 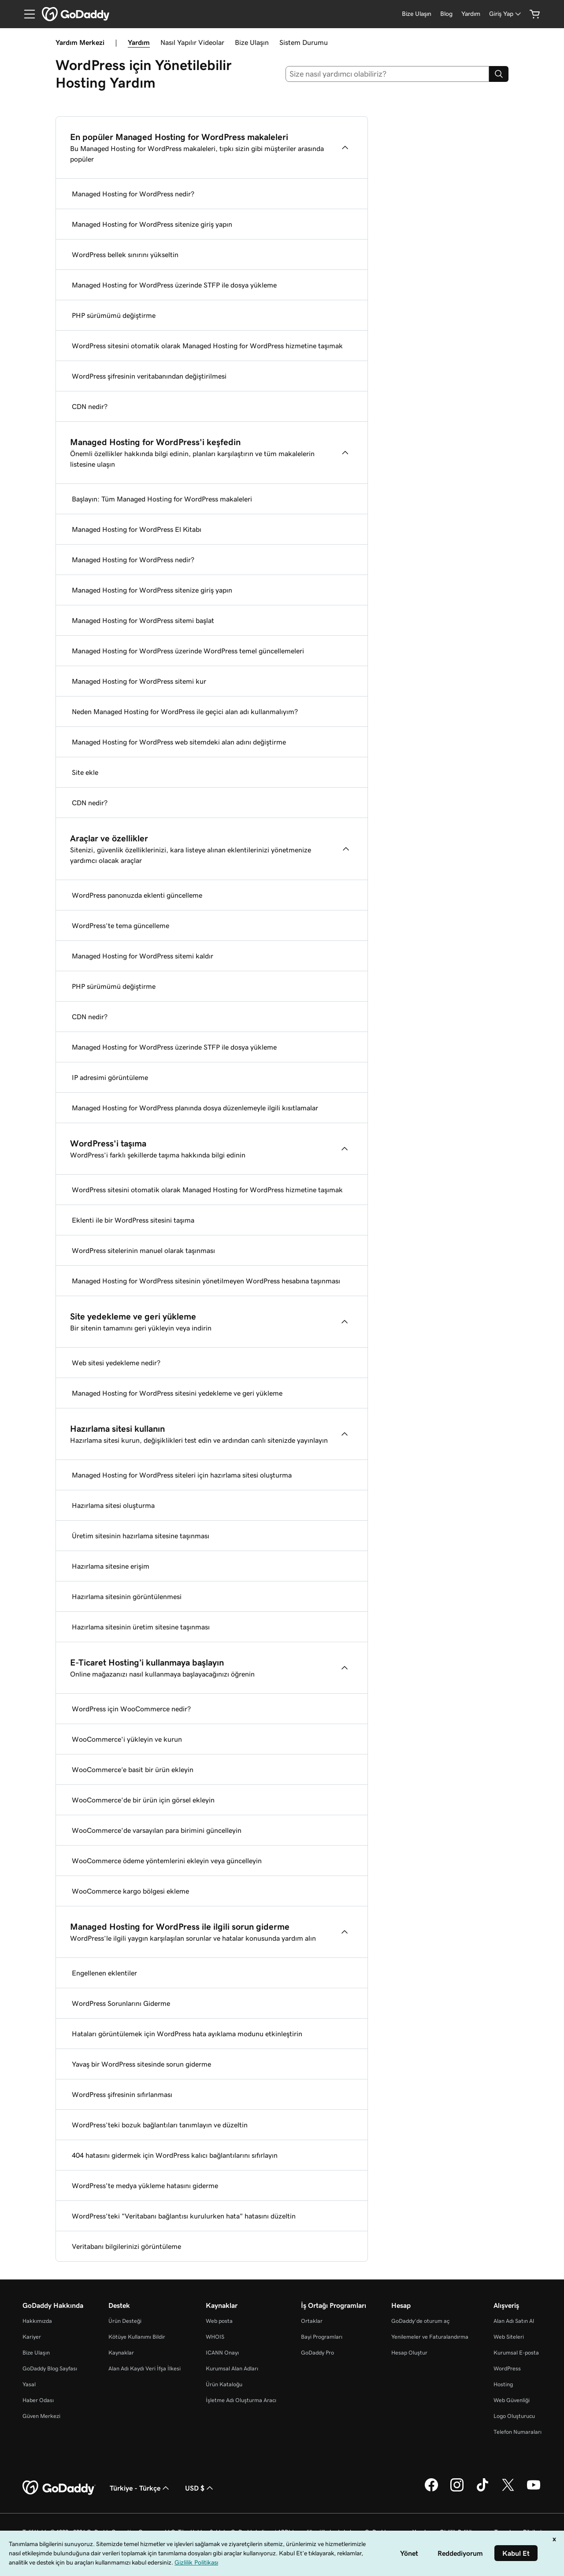 What do you see at coordinates (31, 2337) in the screenshot?
I see `Kariyer` at bounding box center [31, 2337].